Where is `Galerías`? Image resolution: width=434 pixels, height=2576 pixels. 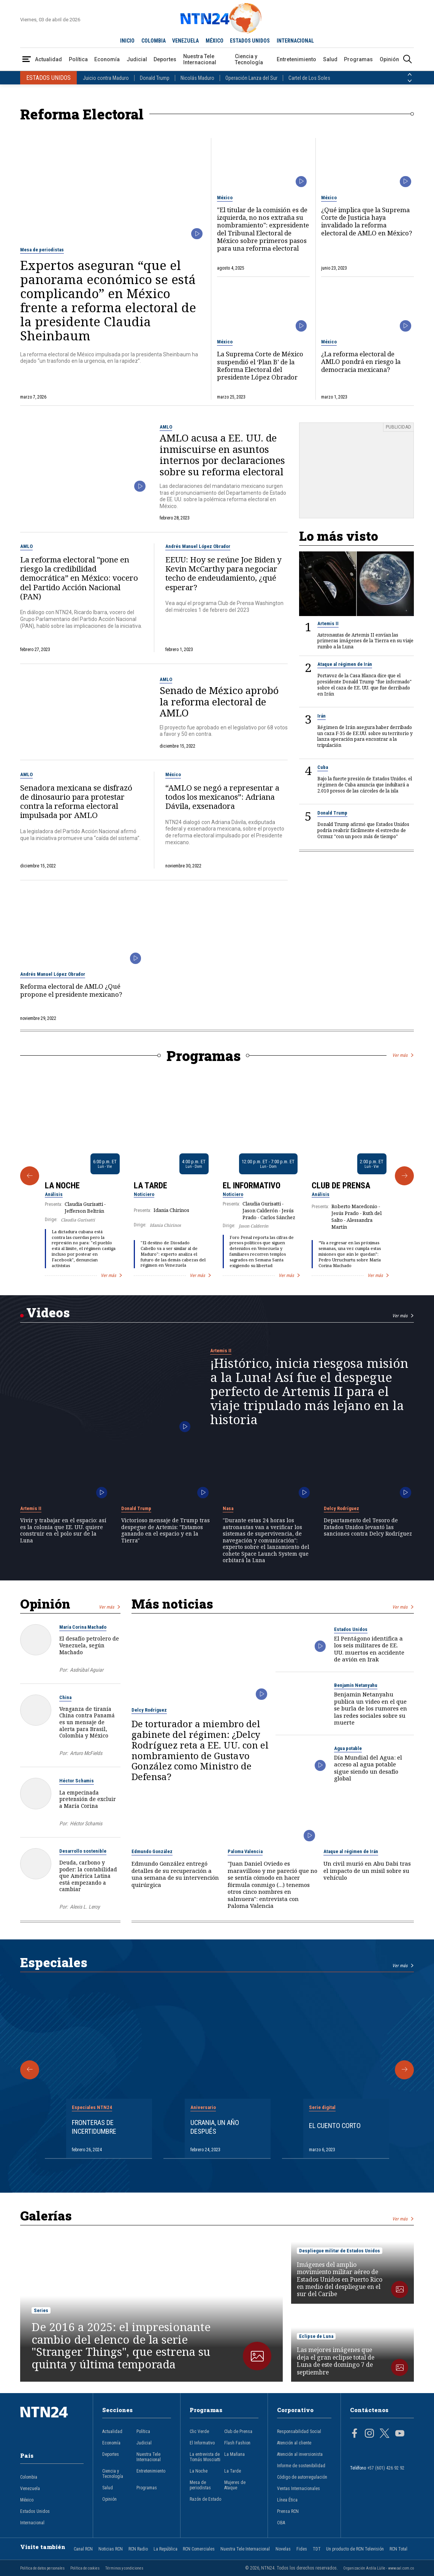 Galerías is located at coordinates (46, 2215).